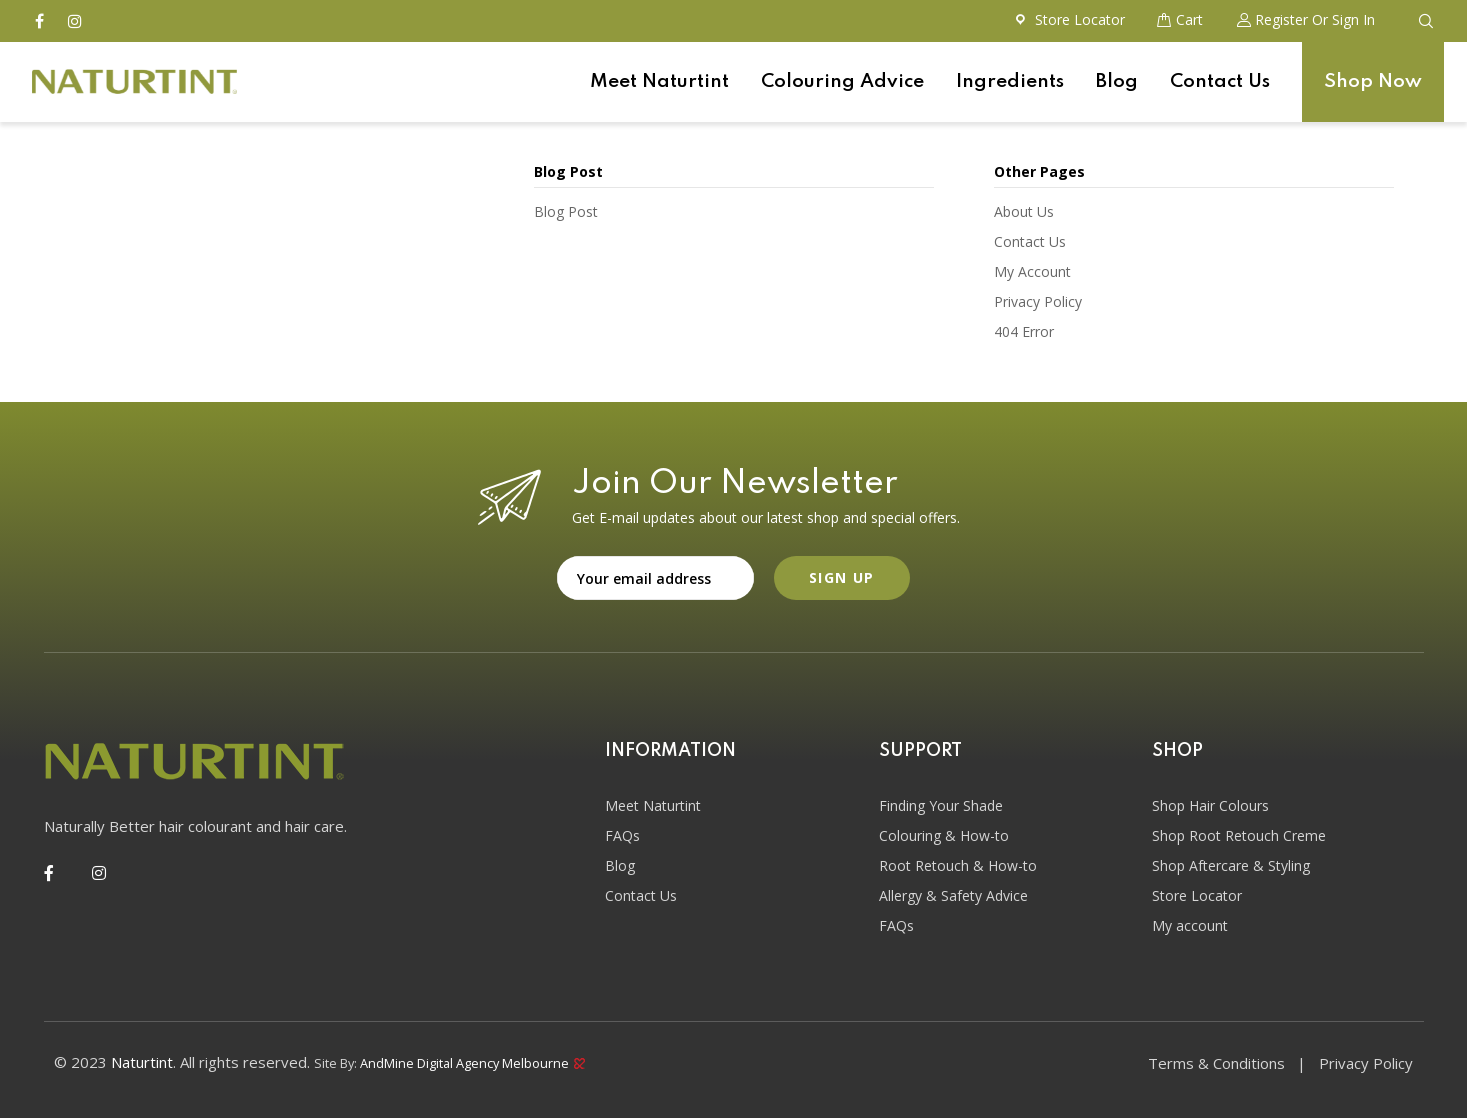 The height and width of the screenshot is (1118, 1467). Describe the element at coordinates (1239, 835) in the screenshot. I see `Shop Root Retouch Creme` at that location.